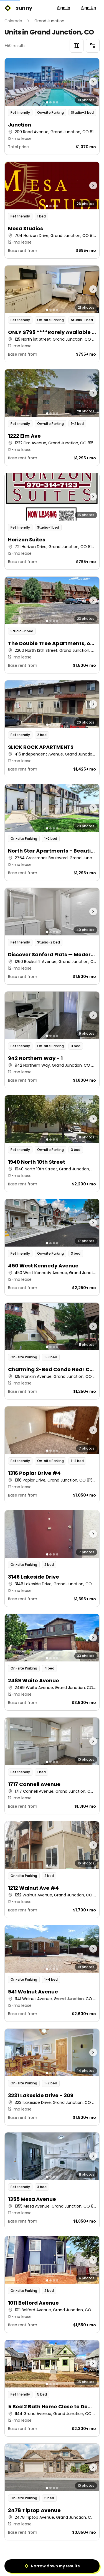 This screenshot has width=104, height=2576. Describe the element at coordinates (52, 2563) in the screenshot. I see `2 [Page 2]` at that location.